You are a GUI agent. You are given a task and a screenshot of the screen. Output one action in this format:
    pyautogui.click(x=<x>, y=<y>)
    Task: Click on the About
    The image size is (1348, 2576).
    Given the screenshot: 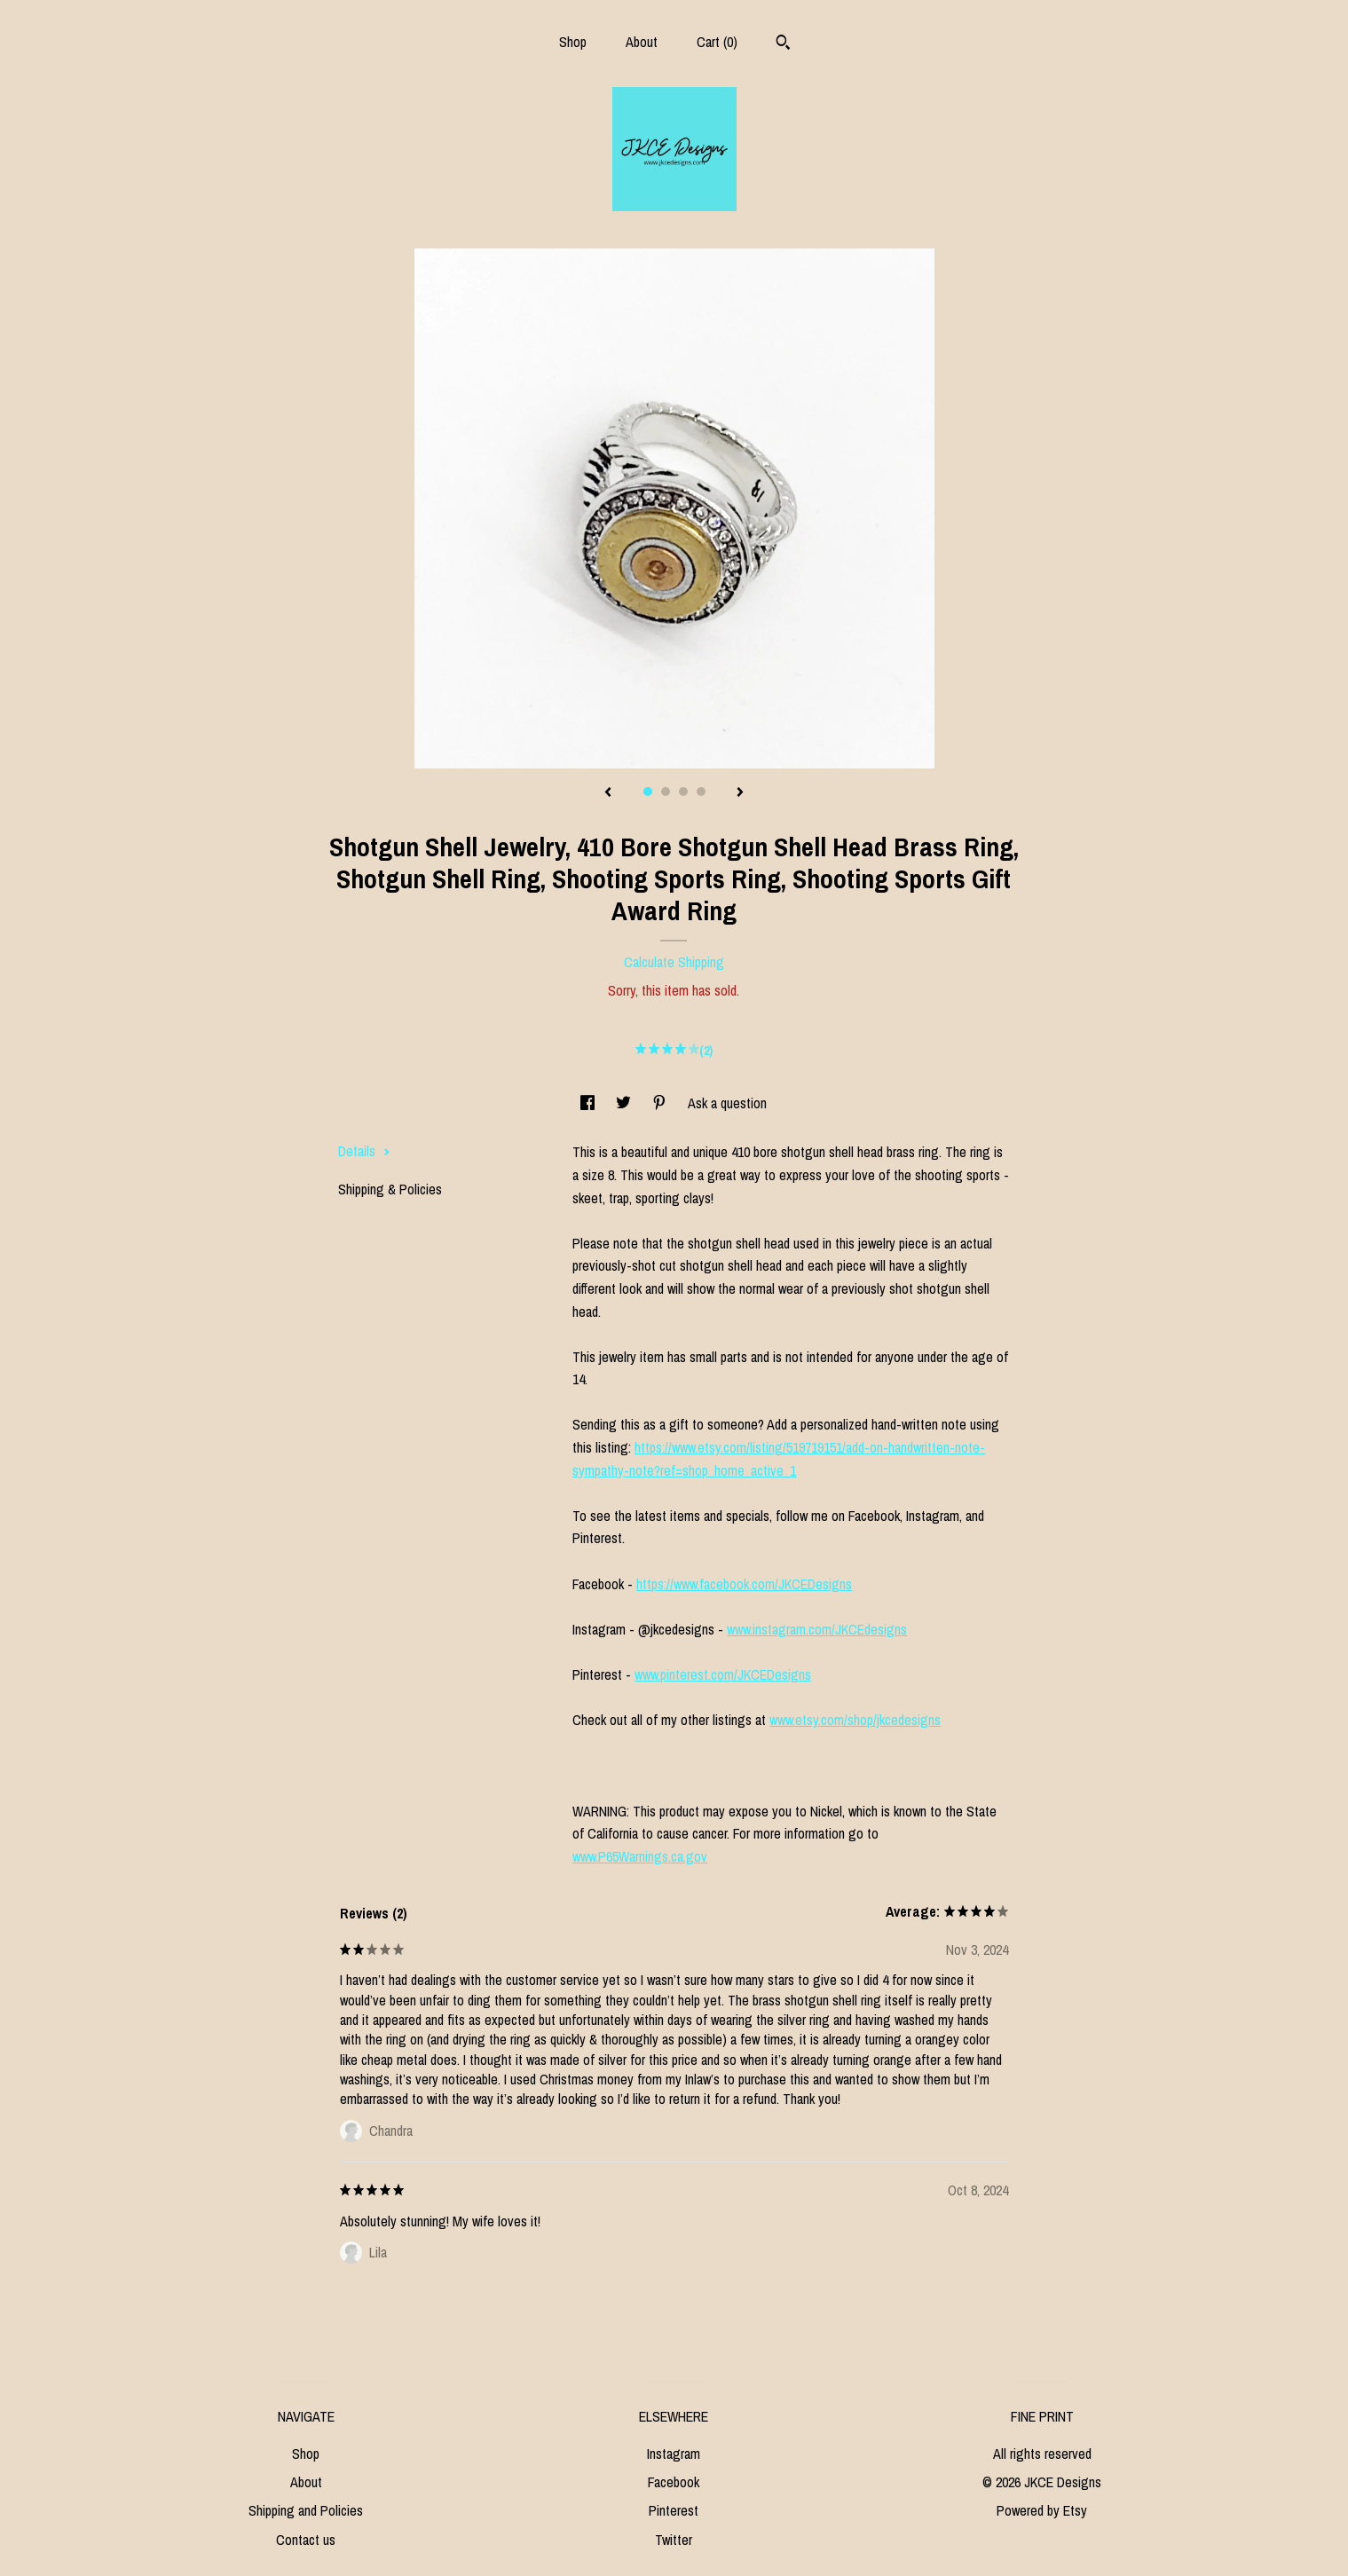 What is the action you would take?
    pyautogui.click(x=642, y=41)
    